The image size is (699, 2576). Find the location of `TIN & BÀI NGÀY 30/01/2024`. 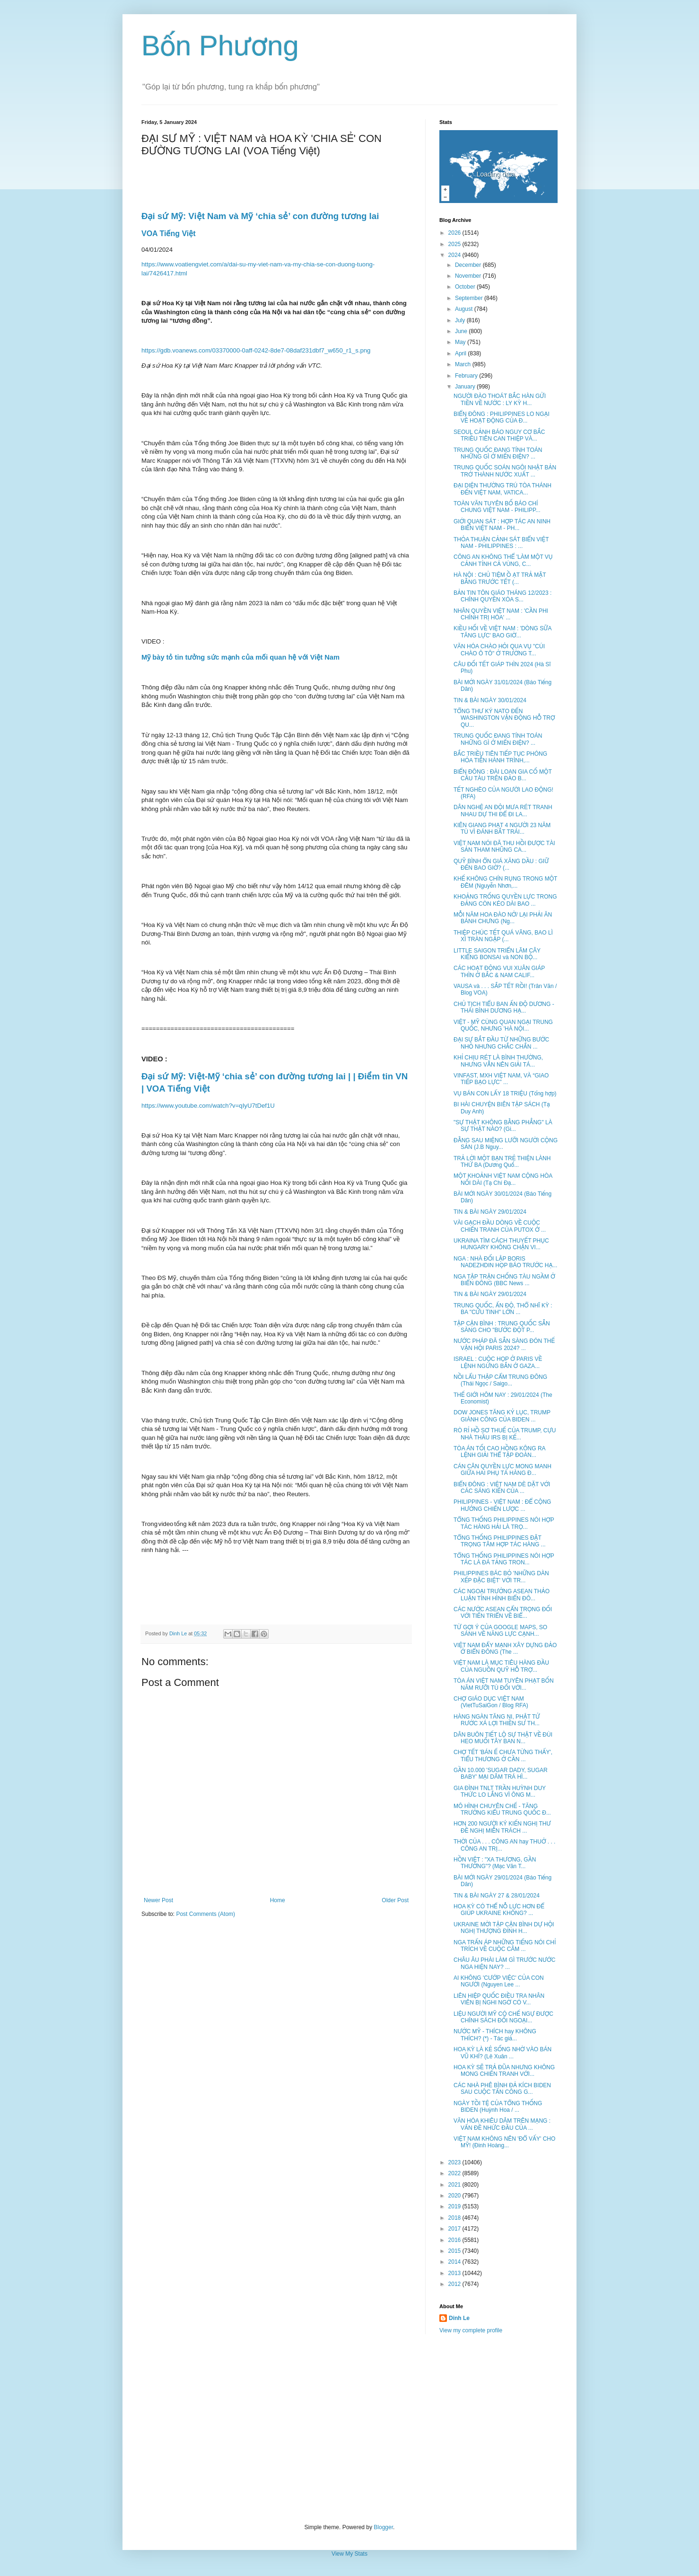

TIN & BÀI NGÀY 30/01/2024 is located at coordinates (490, 700).